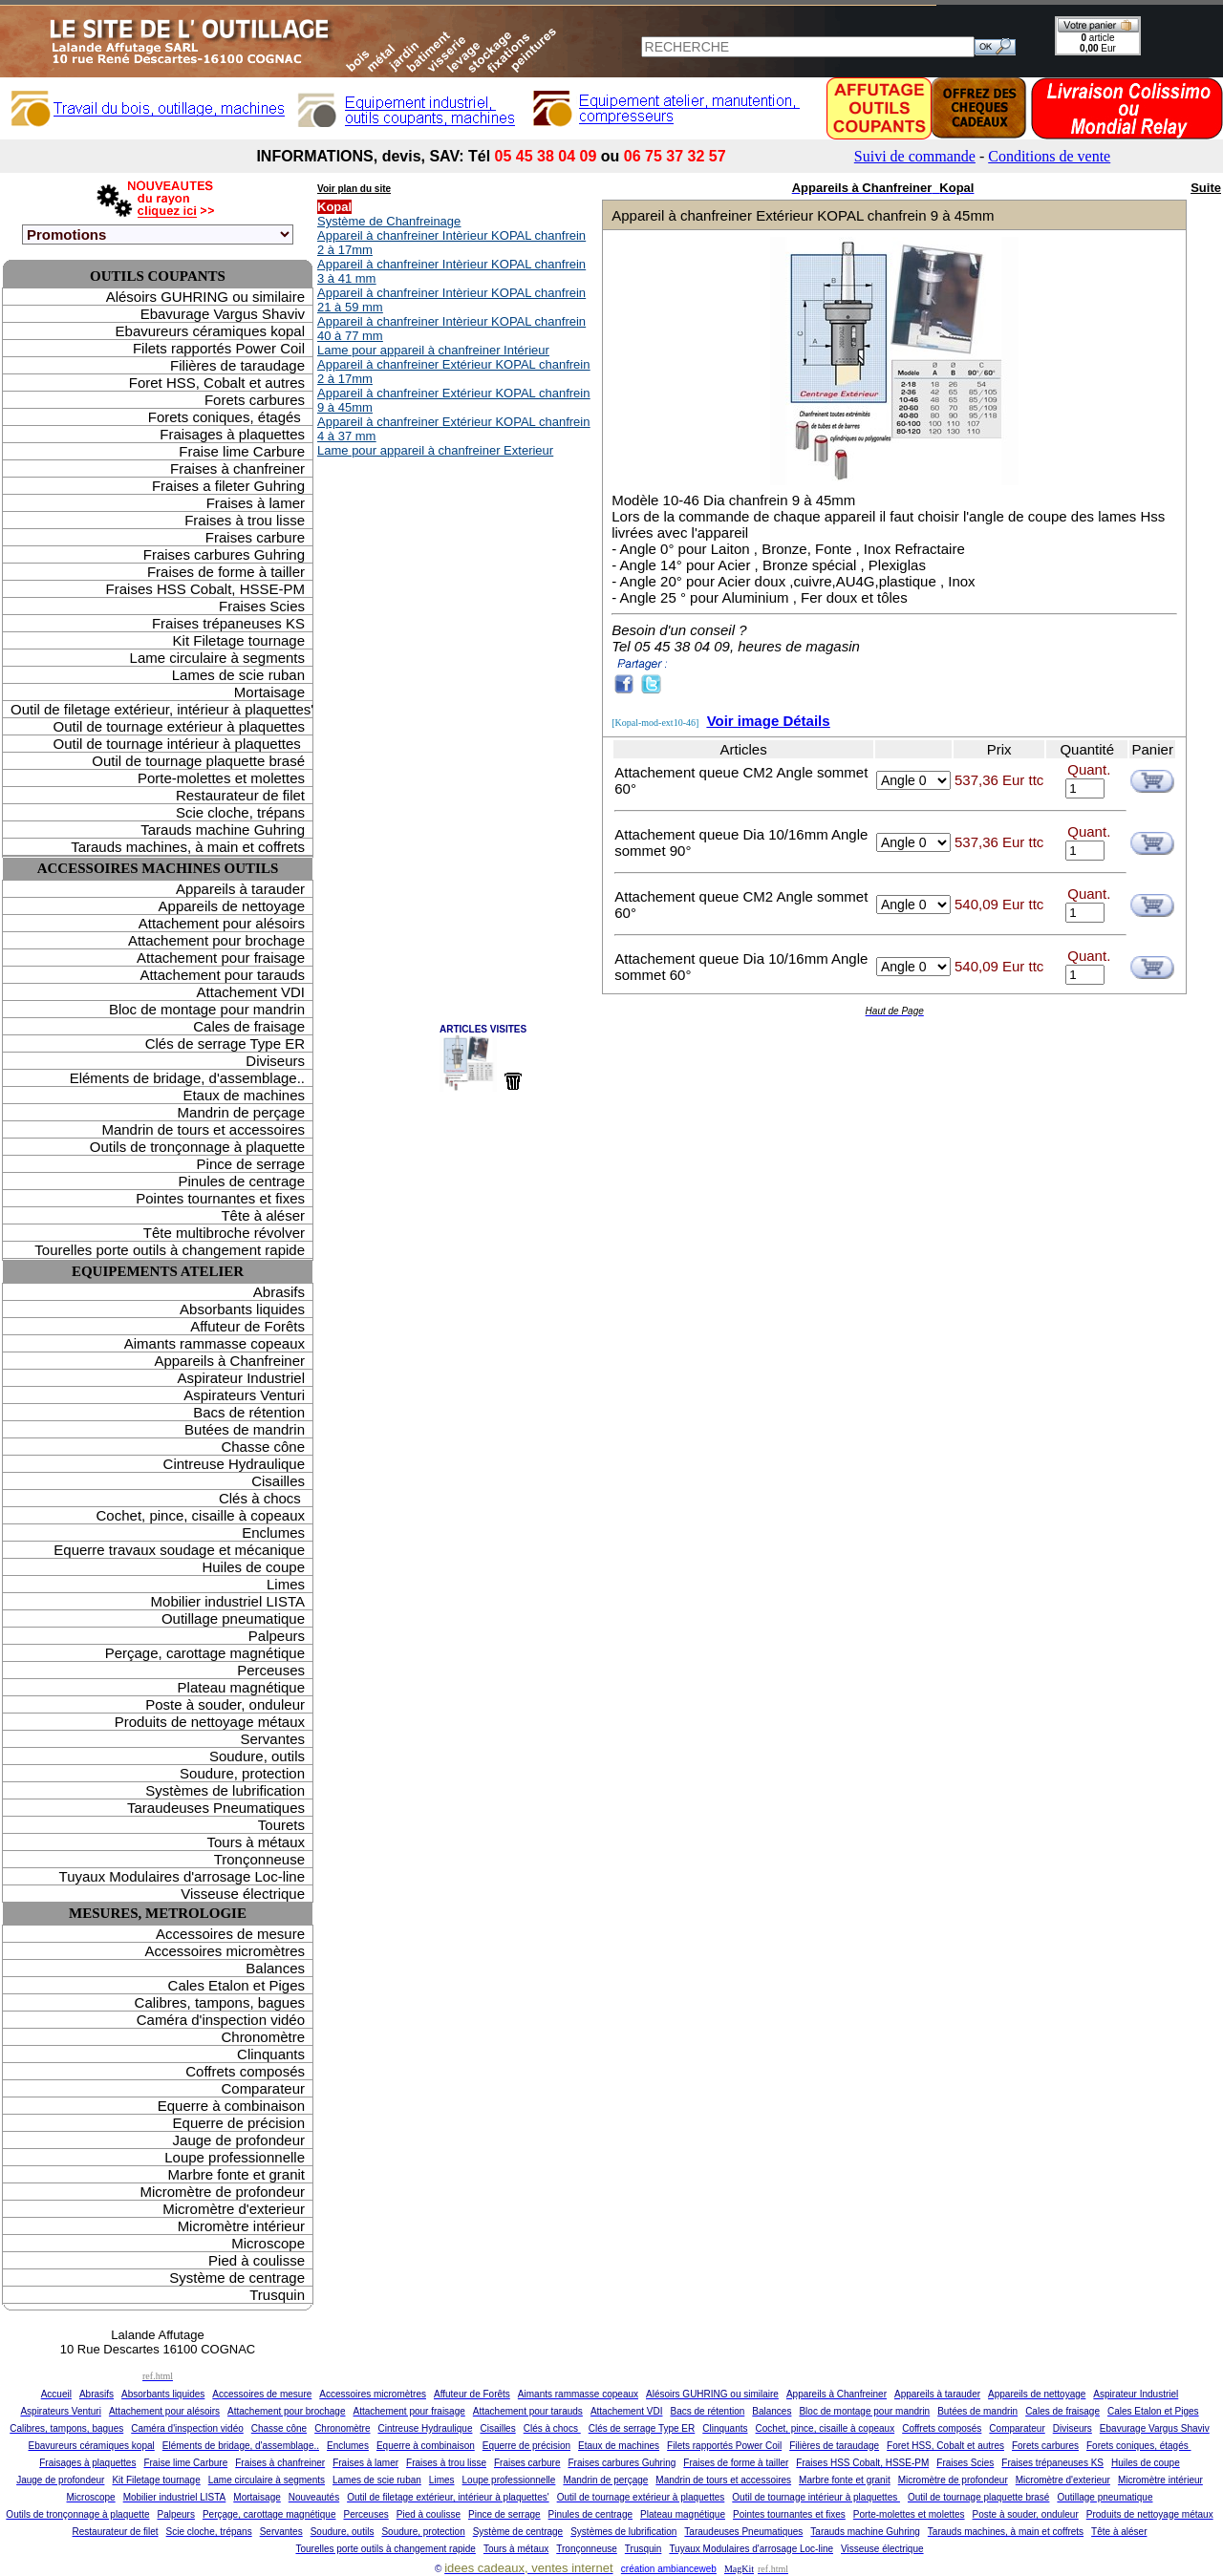 This screenshot has width=1223, height=2576. Describe the element at coordinates (231, 2105) in the screenshot. I see `Equerre à combinaison` at that location.